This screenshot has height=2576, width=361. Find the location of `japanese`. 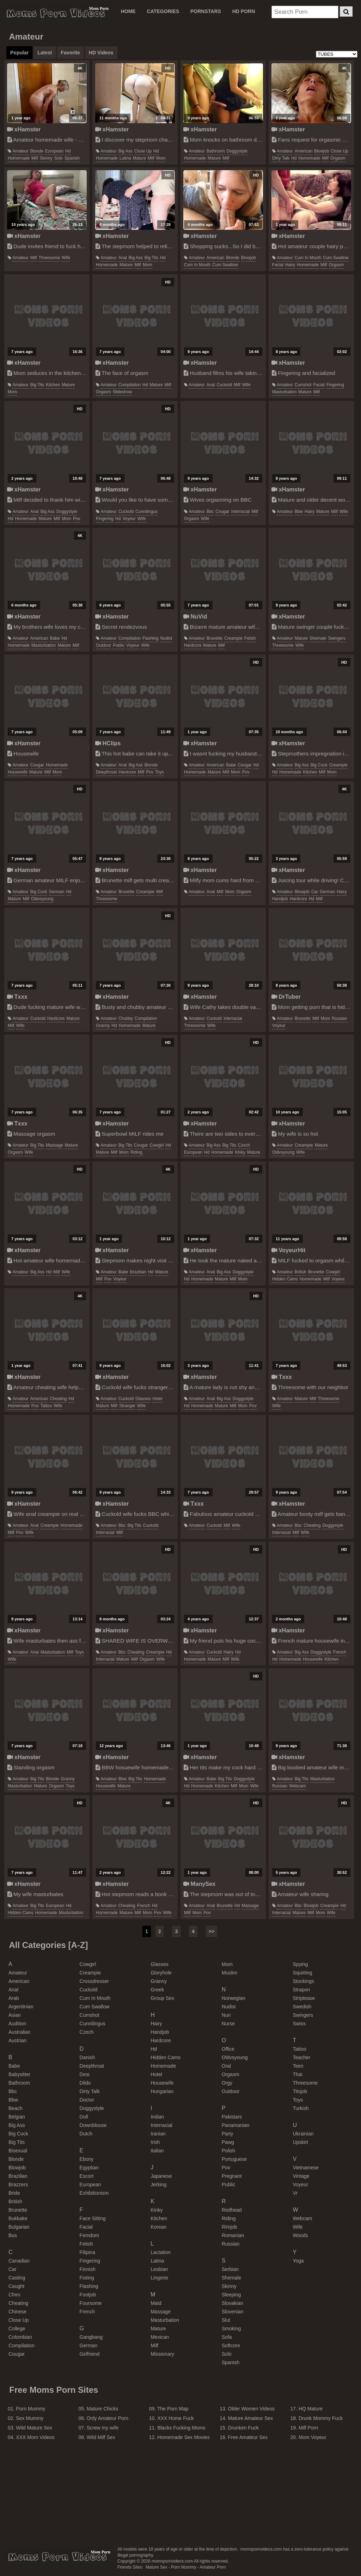

japanese is located at coordinates (161, 2176).